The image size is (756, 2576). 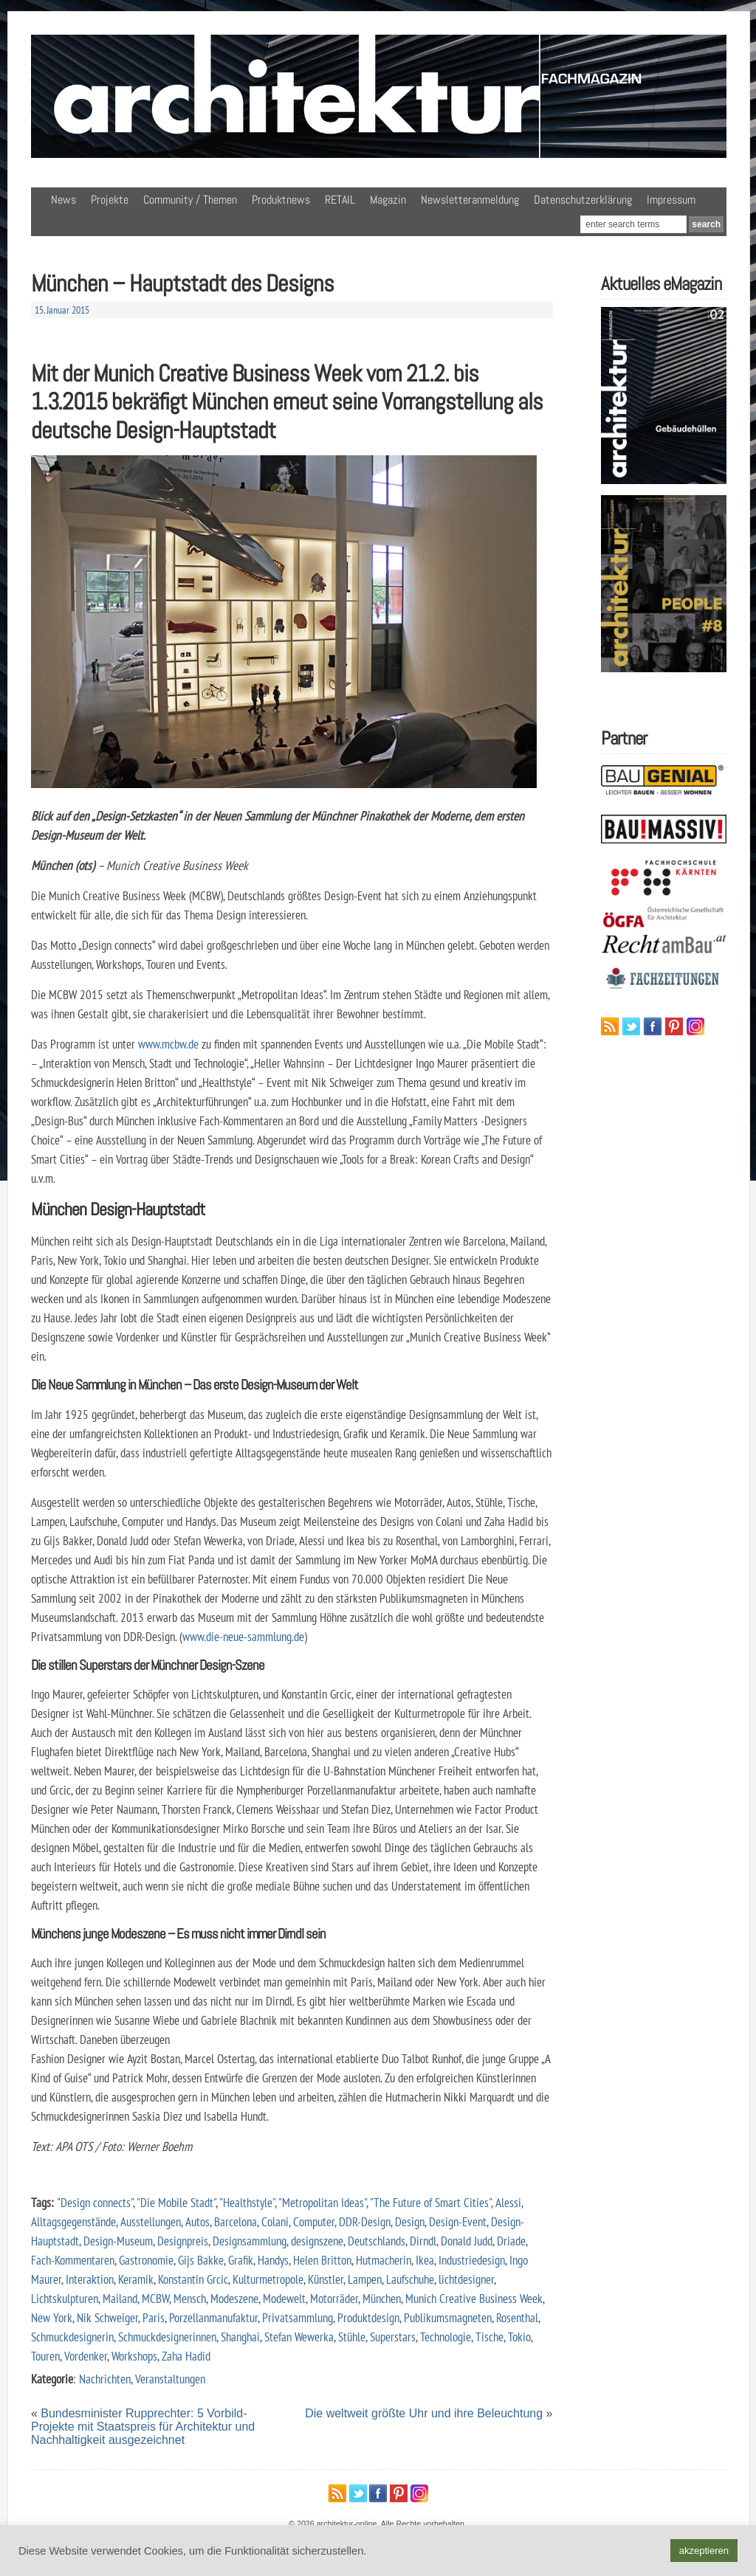 I want to click on Workshops, so click(x=134, y=2355).